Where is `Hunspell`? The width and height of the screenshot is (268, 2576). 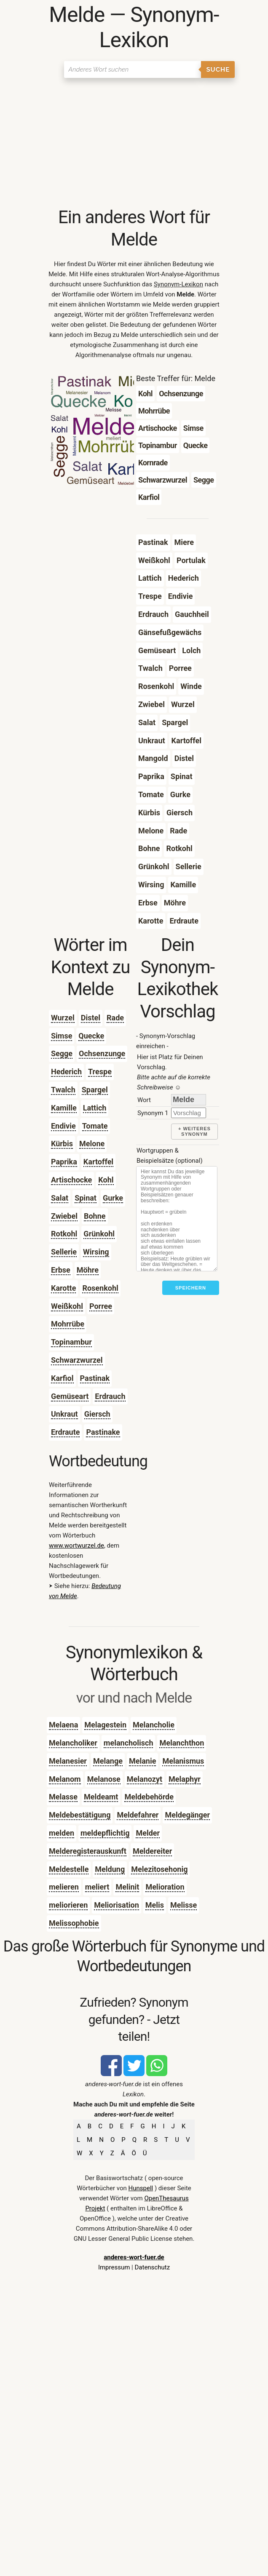 Hunspell is located at coordinates (141, 2188).